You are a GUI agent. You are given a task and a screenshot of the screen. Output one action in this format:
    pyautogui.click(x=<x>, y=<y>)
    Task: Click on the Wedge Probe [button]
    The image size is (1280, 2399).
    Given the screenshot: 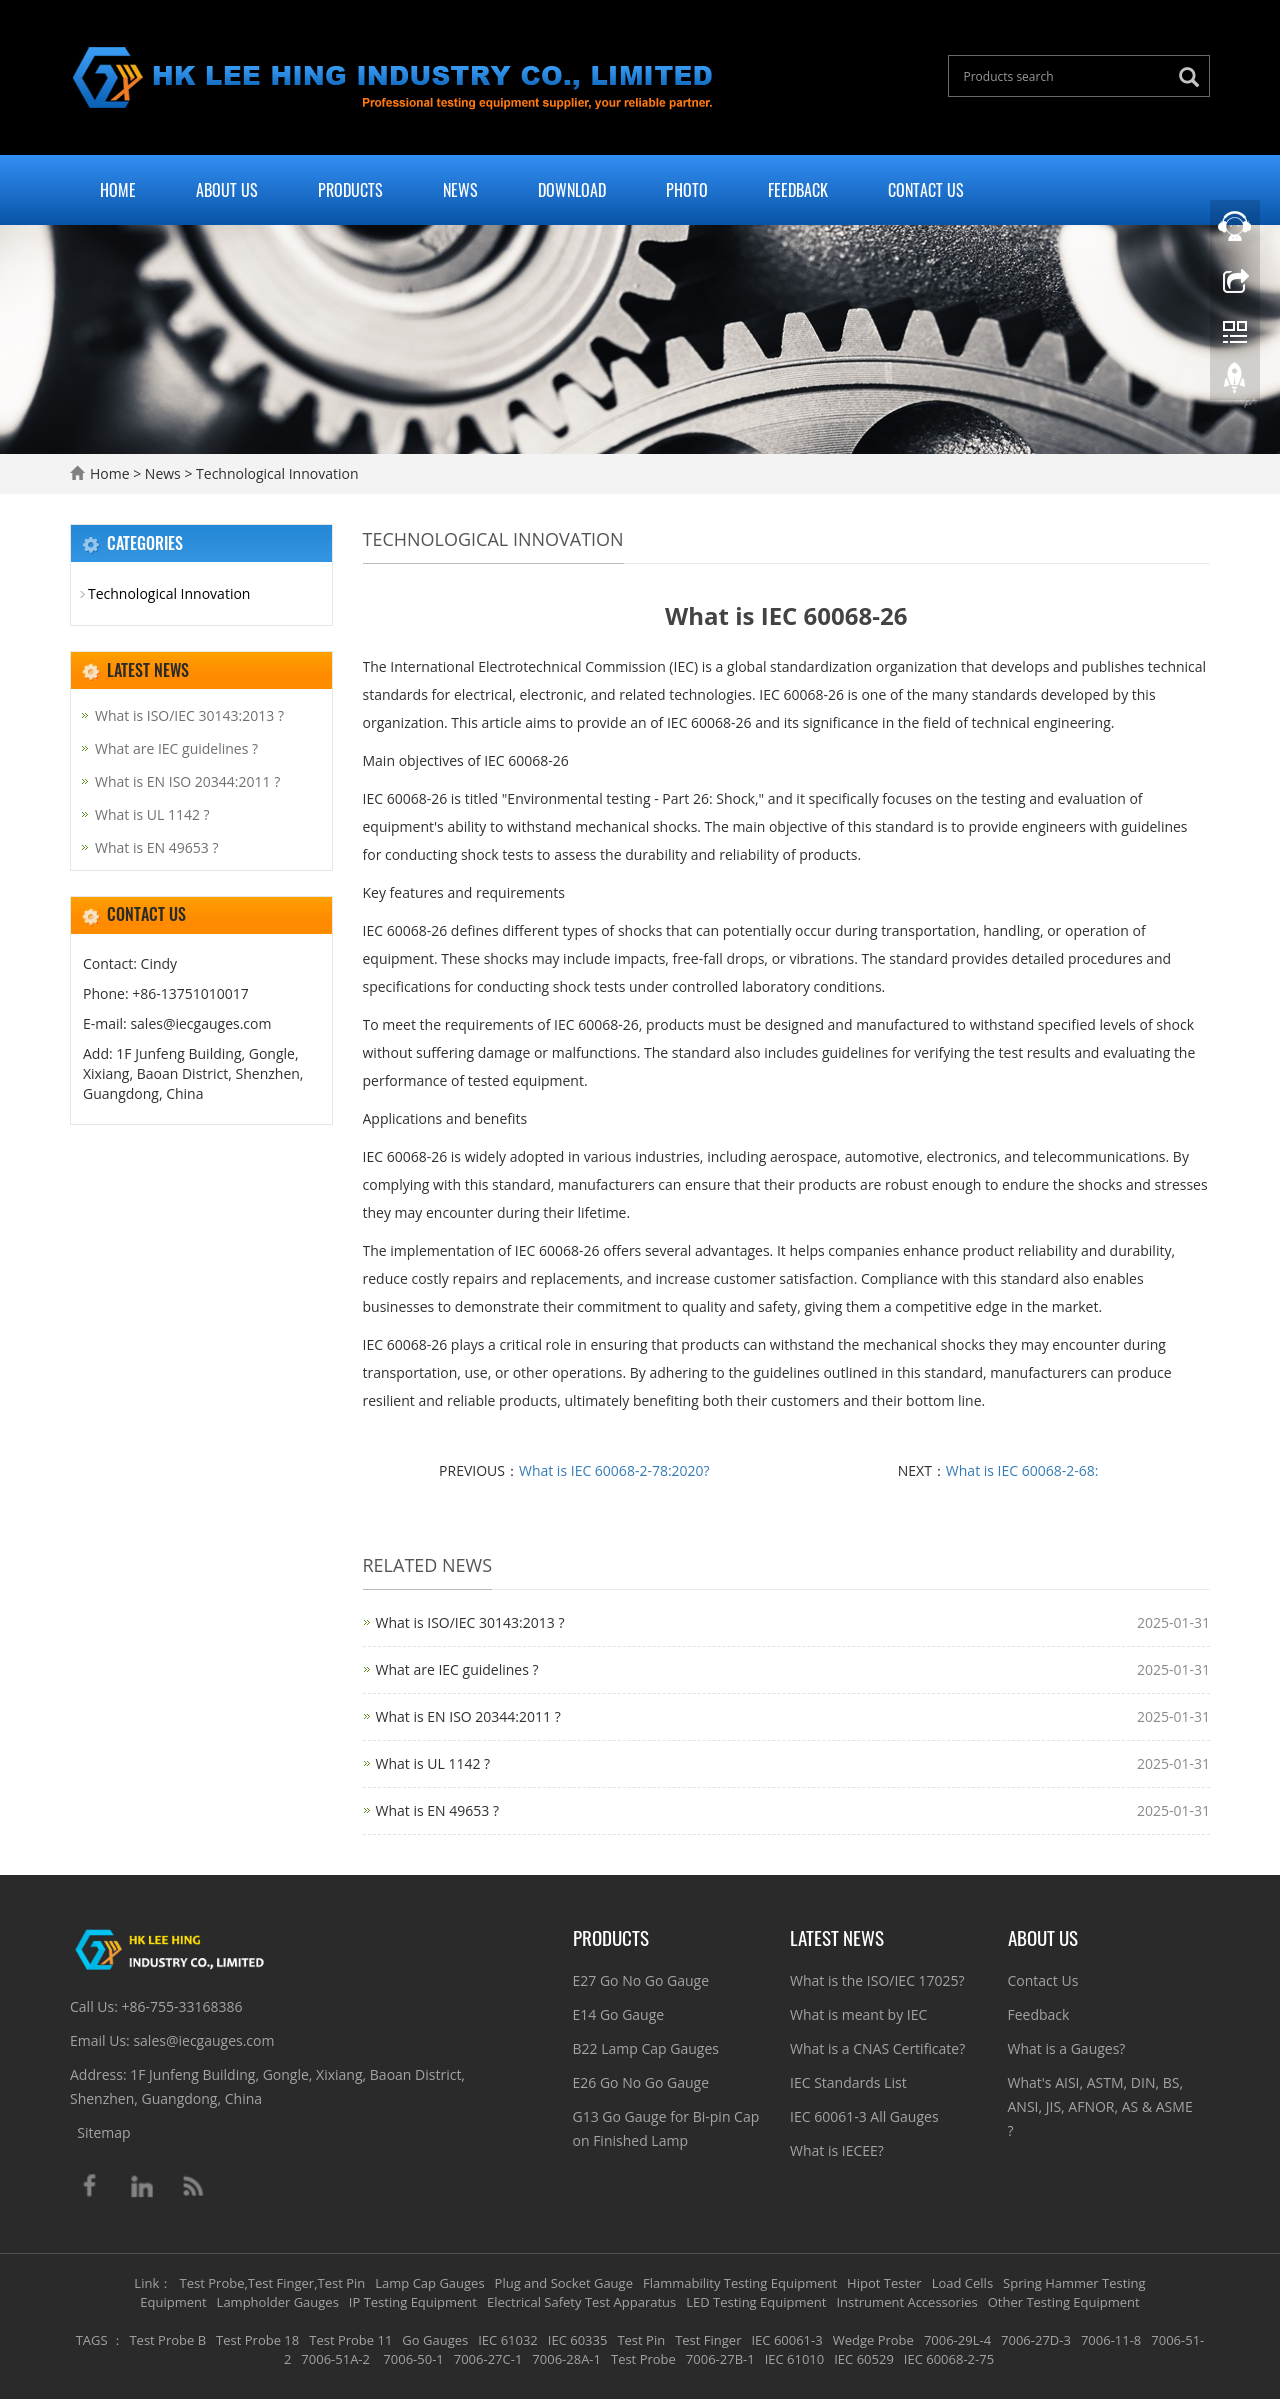 What is the action you would take?
    pyautogui.click(x=873, y=2340)
    